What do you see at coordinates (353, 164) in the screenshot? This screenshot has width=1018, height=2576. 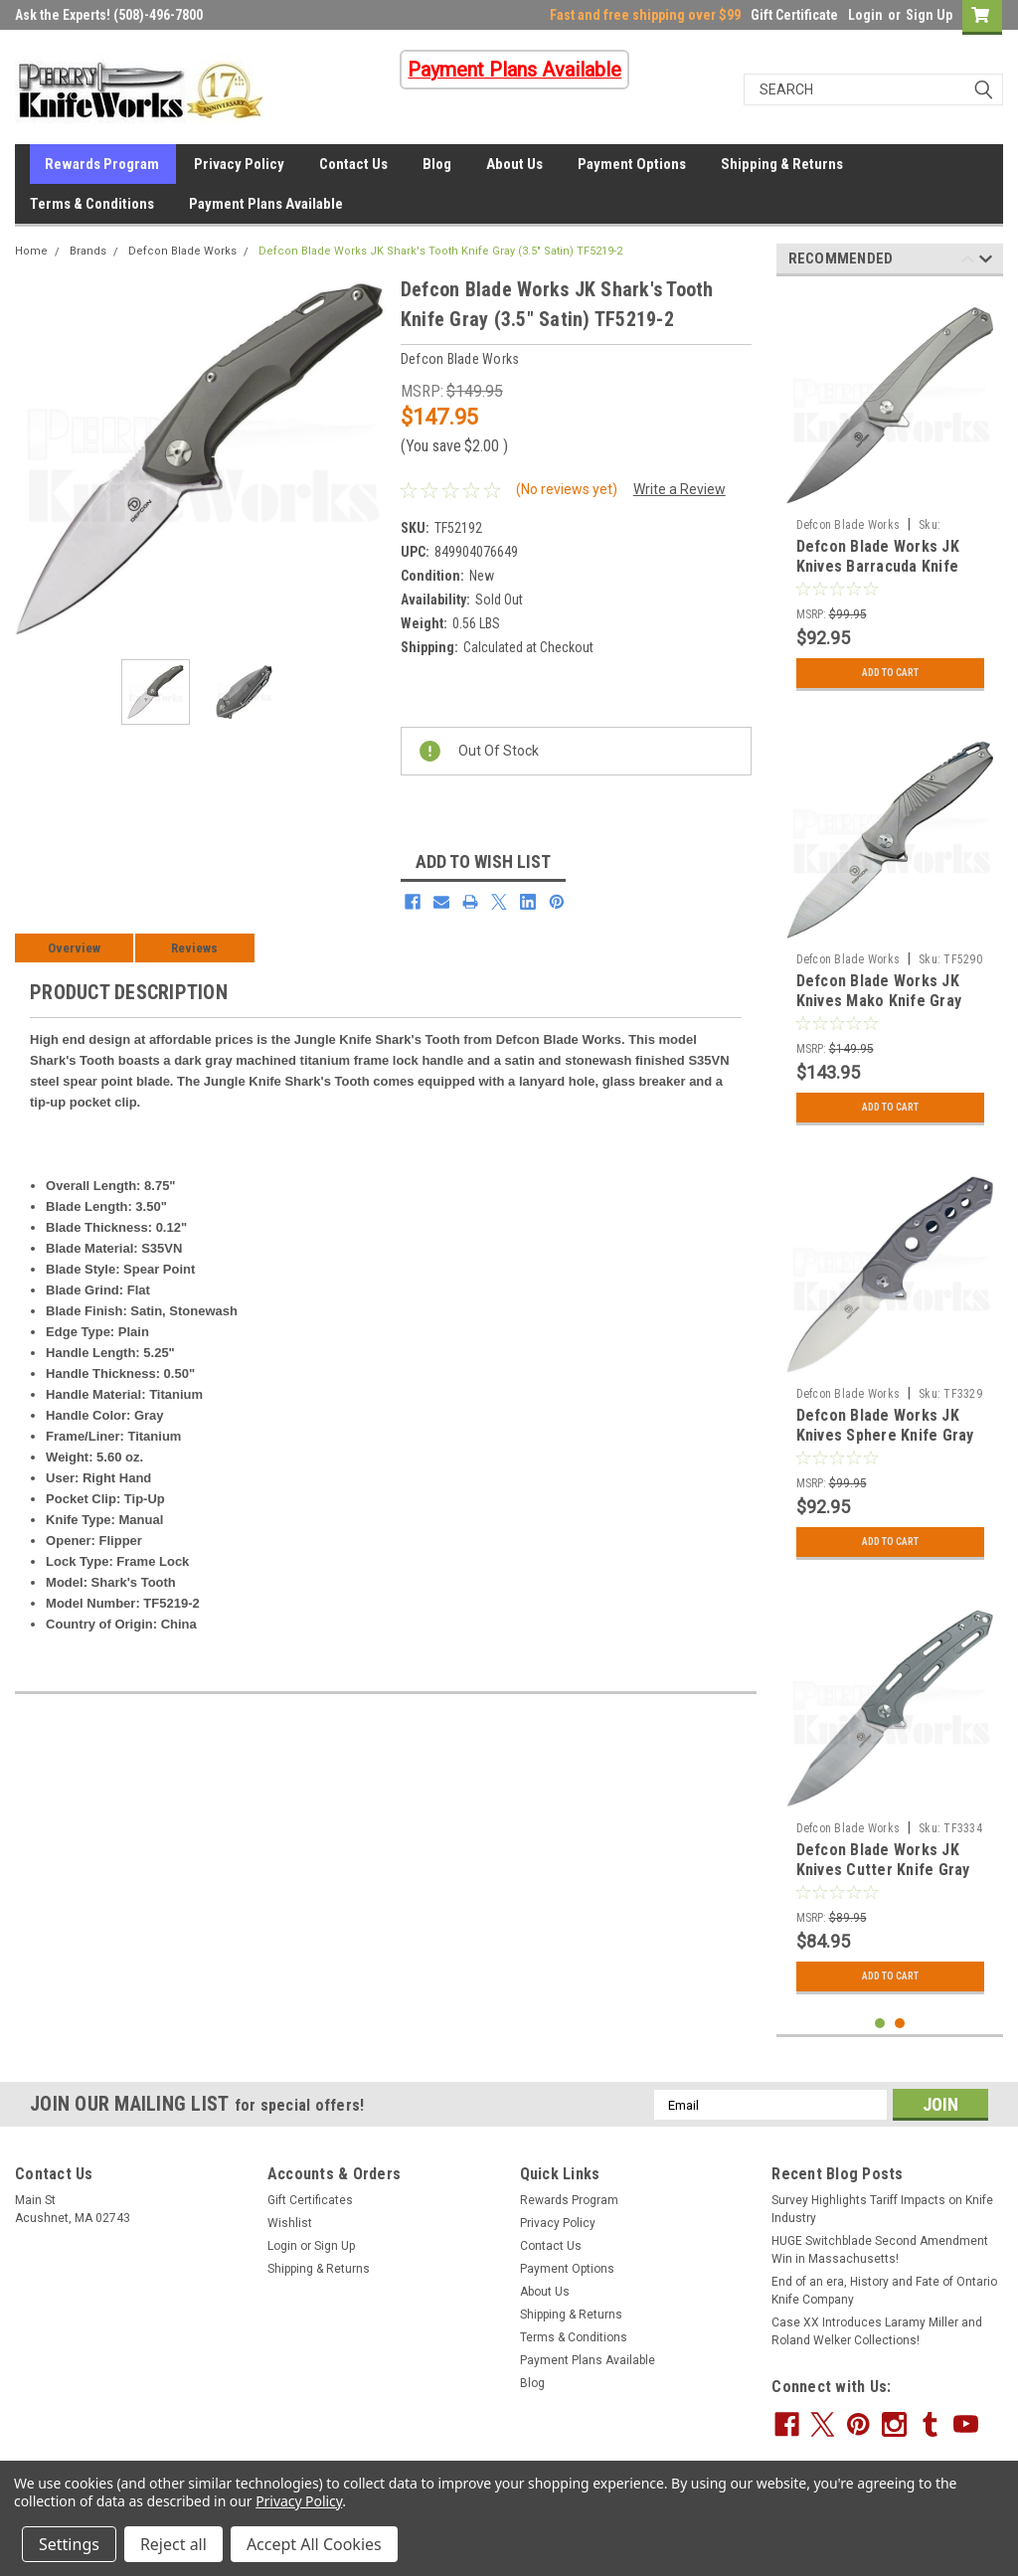 I see `Contact Us` at bounding box center [353, 164].